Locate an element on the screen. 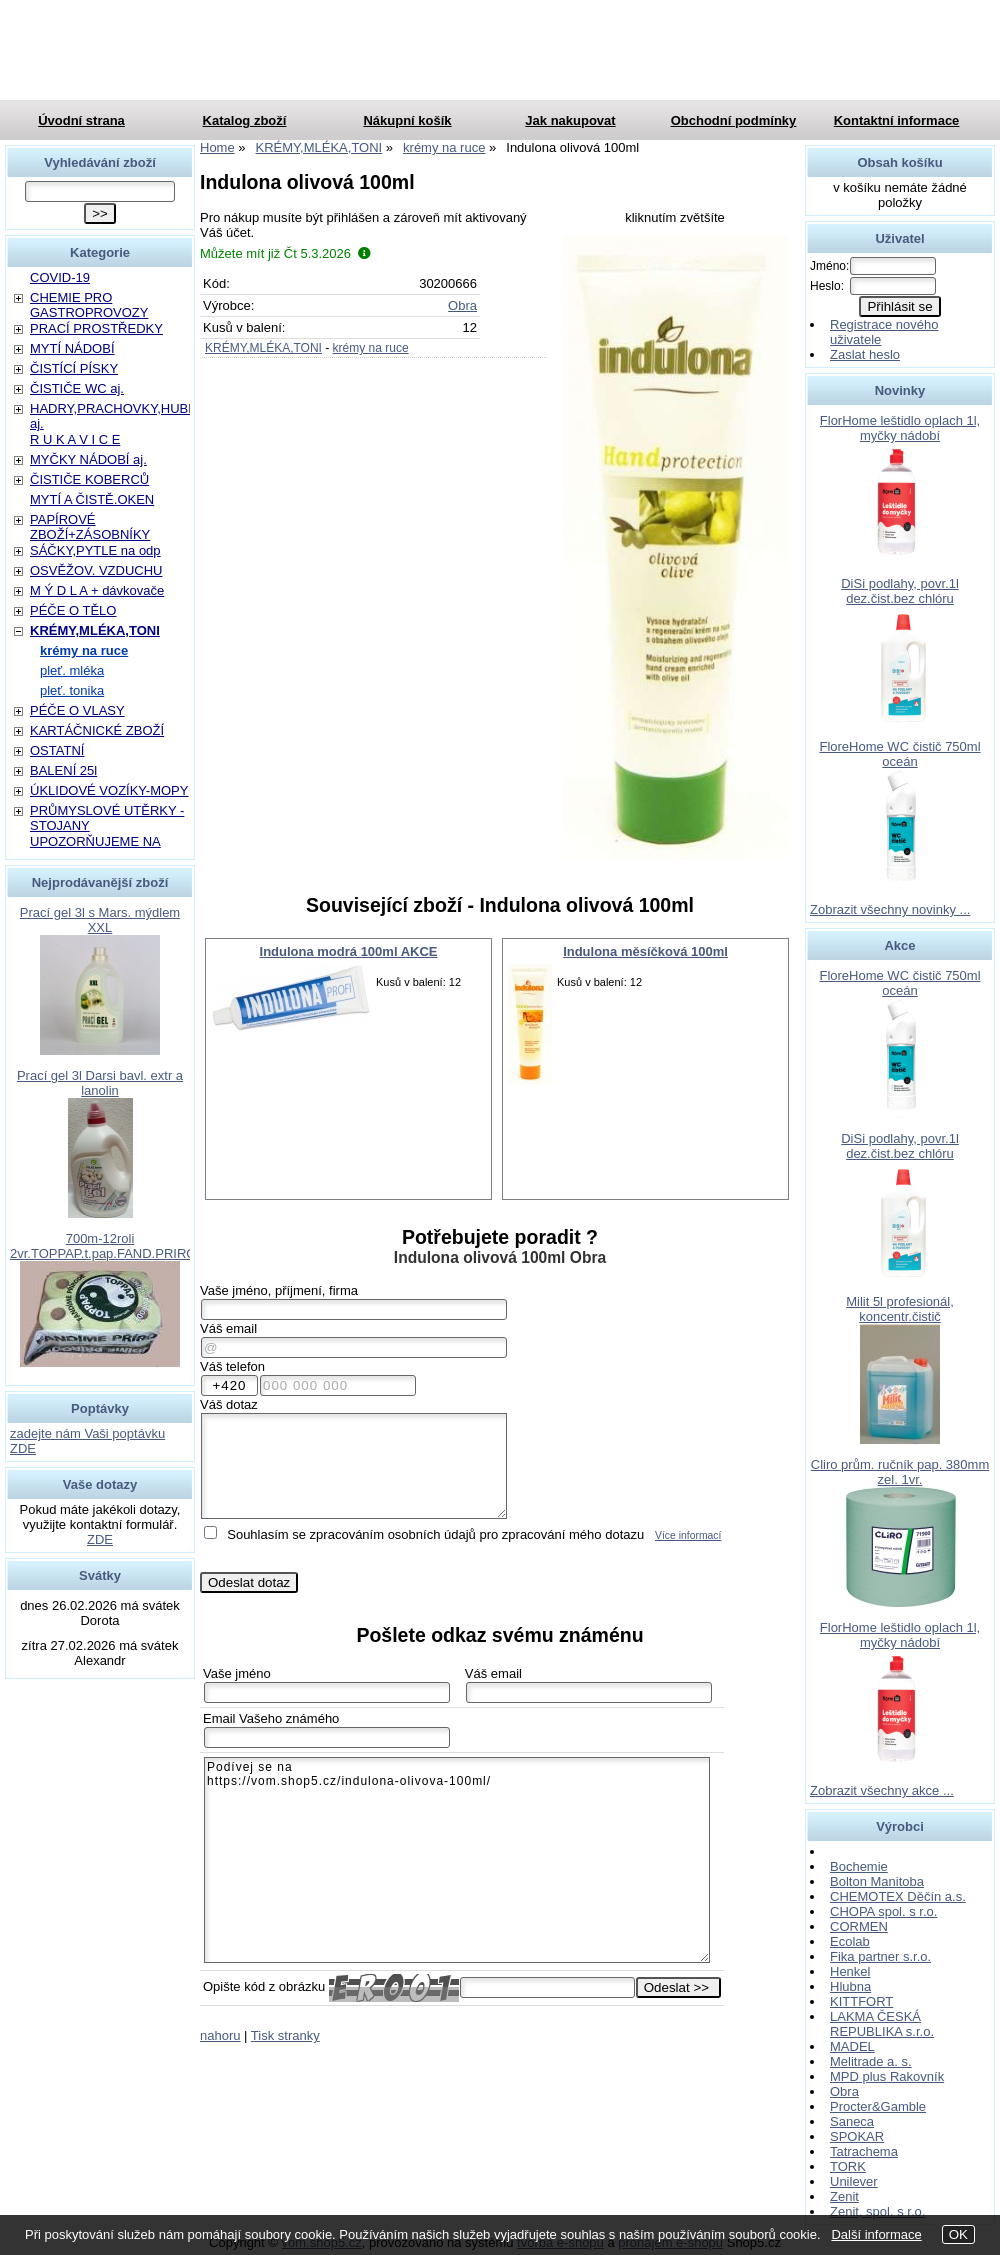  DiSi podlahy, povr.1l dez.čist.bez chlóru is located at coordinates (900, 591).